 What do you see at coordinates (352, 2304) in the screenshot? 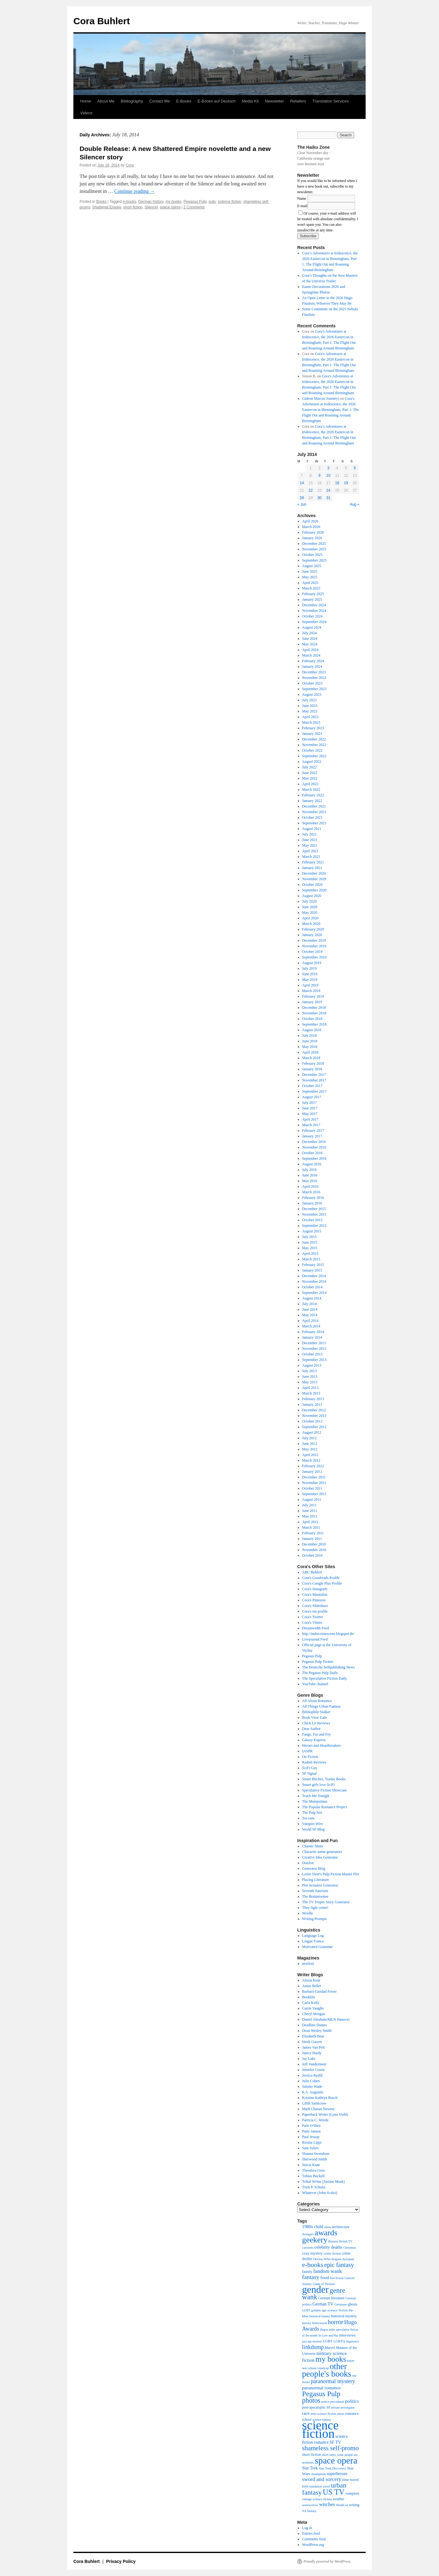
I see `ghosts` at bounding box center [352, 2304].